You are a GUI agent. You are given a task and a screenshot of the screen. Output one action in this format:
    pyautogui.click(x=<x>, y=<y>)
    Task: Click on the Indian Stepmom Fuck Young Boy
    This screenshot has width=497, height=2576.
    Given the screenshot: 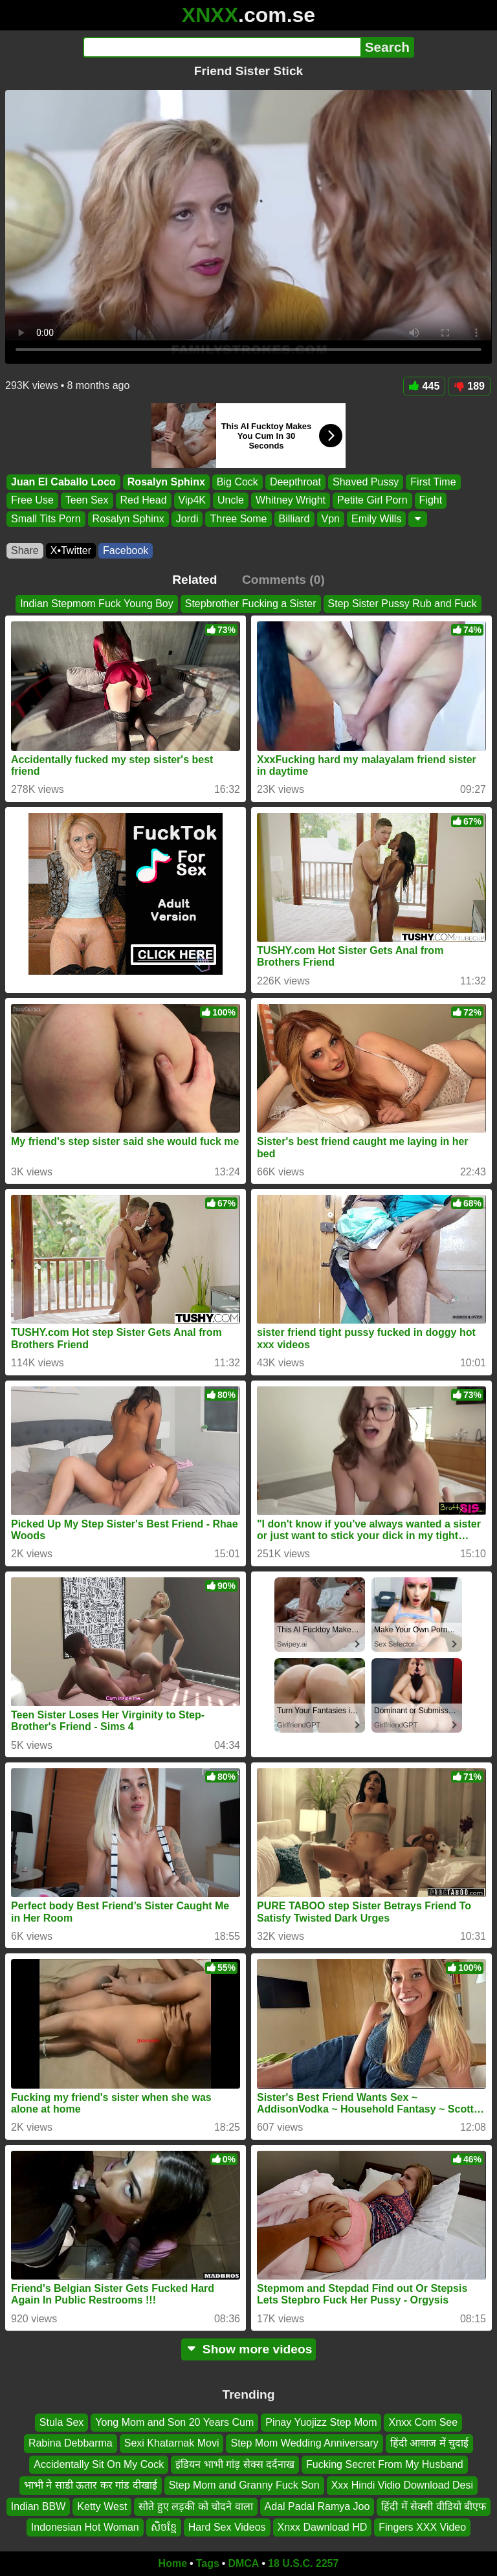 What is the action you would take?
    pyautogui.click(x=96, y=603)
    